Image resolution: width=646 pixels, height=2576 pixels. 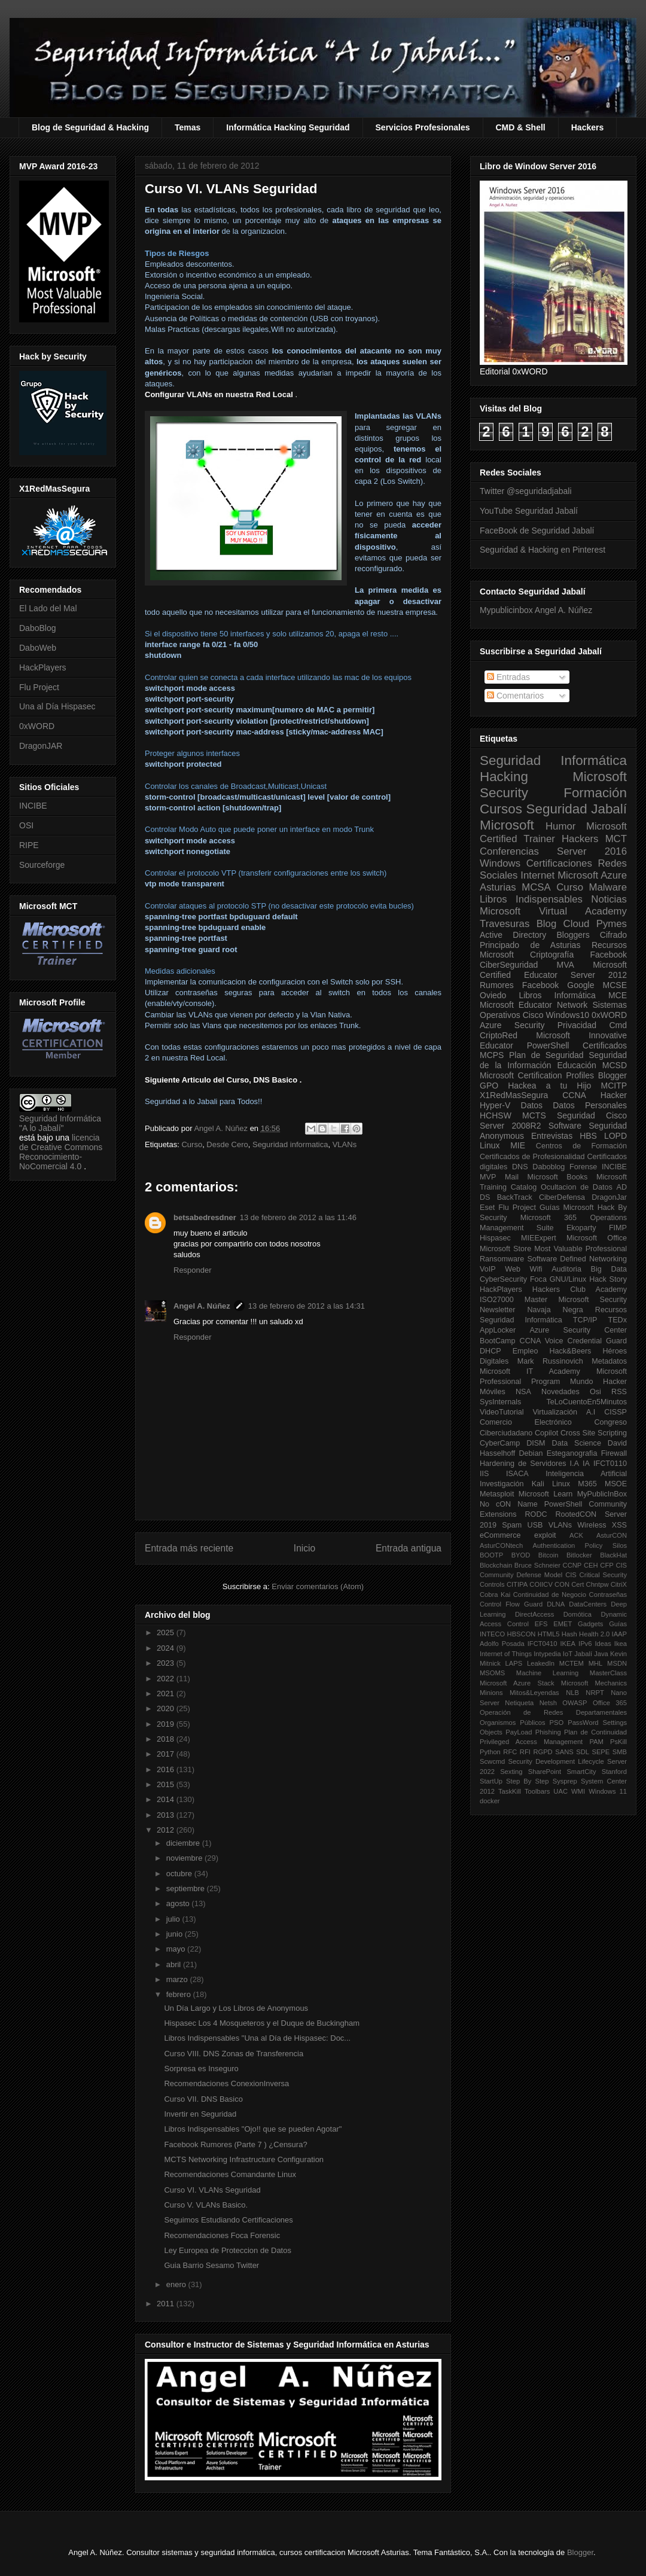 I want to click on UAC, so click(x=560, y=1791).